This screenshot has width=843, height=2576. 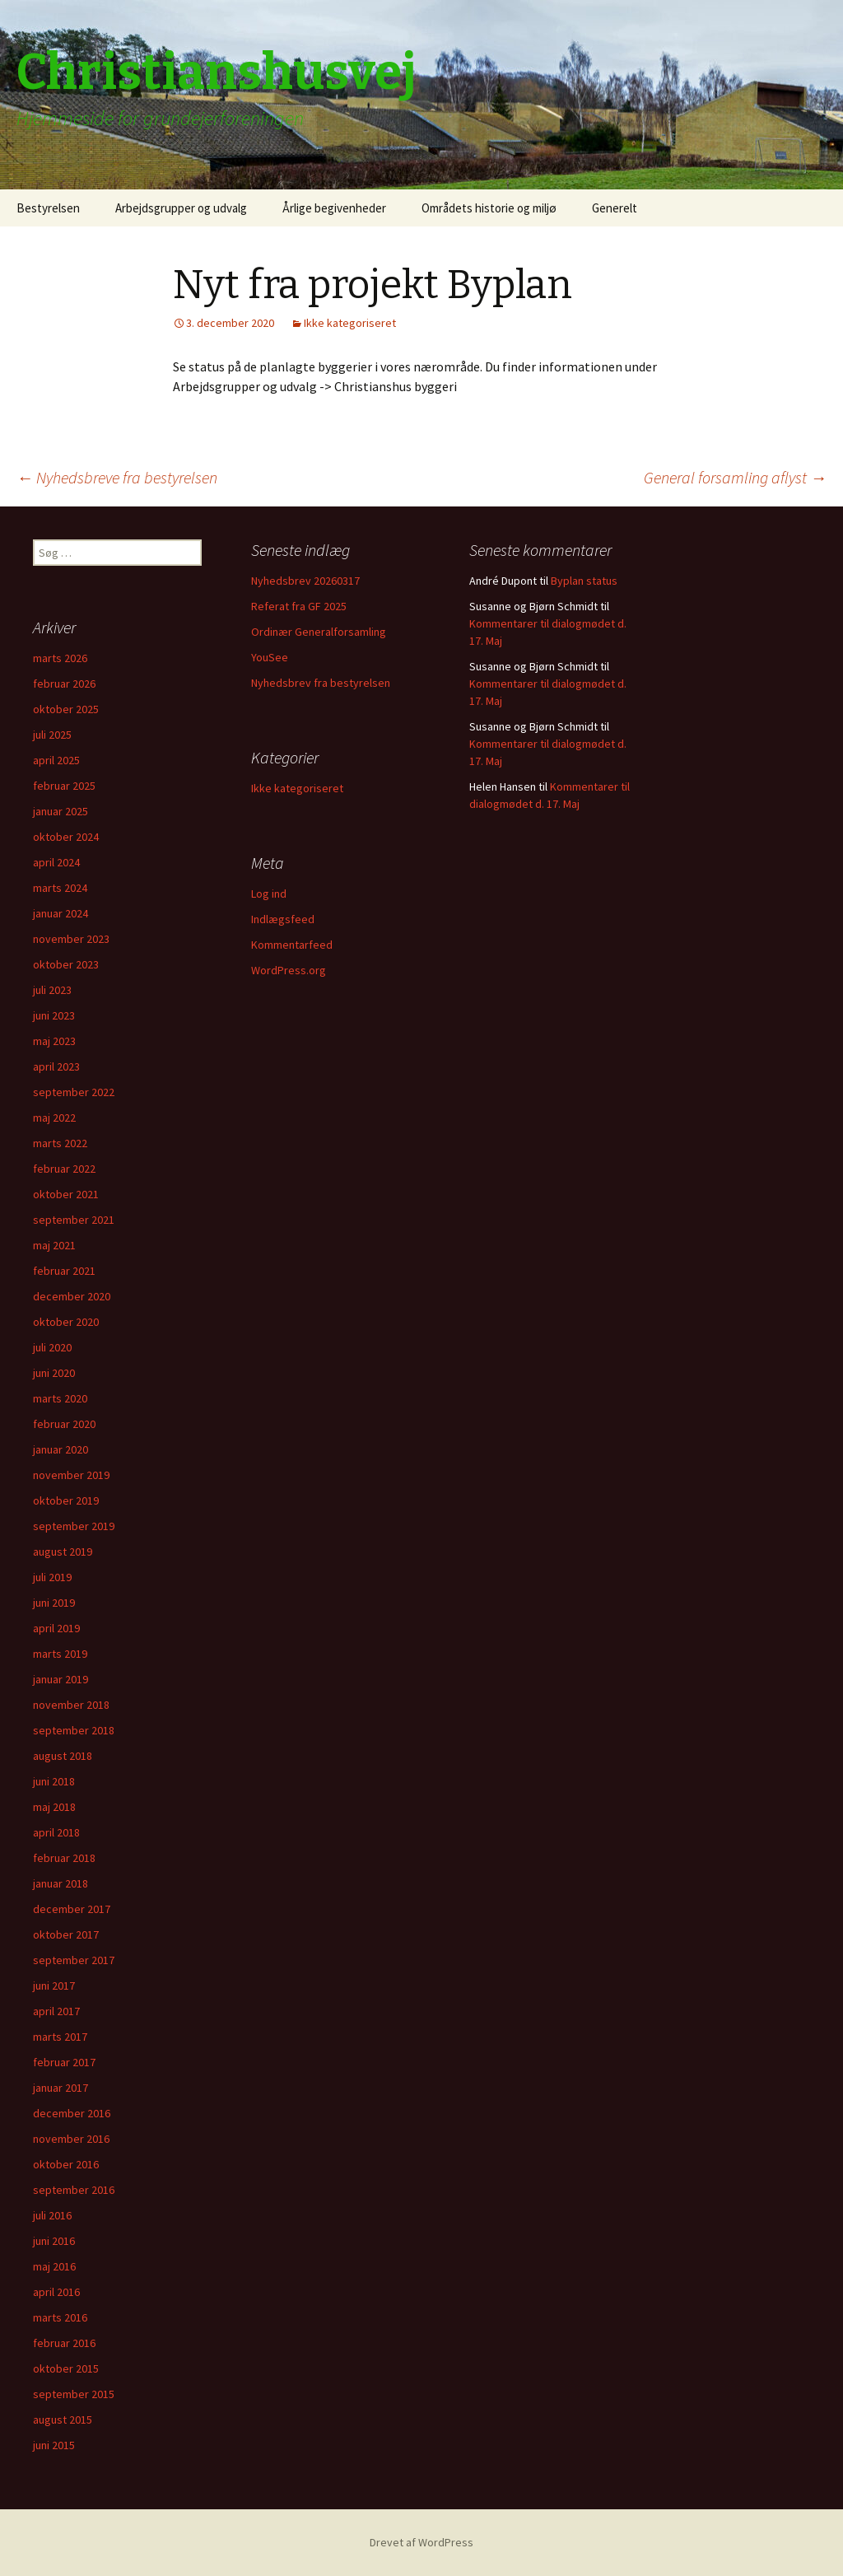 What do you see at coordinates (54, 1041) in the screenshot?
I see `maj 2023` at bounding box center [54, 1041].